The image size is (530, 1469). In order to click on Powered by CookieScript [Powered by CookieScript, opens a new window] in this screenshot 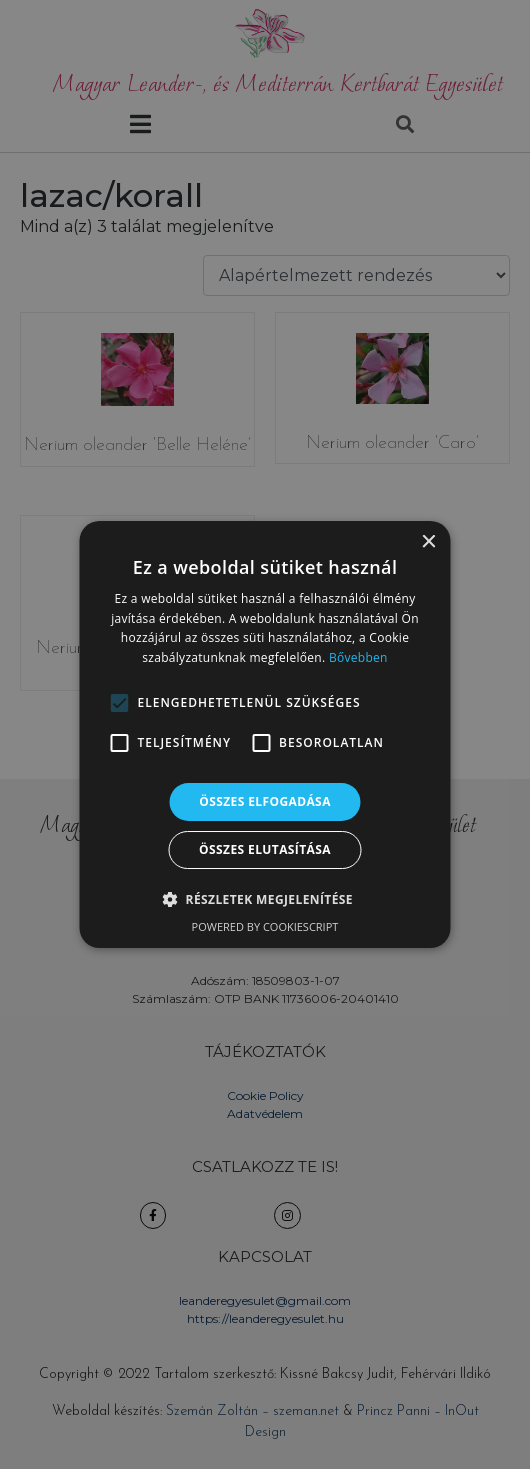, I will do `click(265, 926)`.